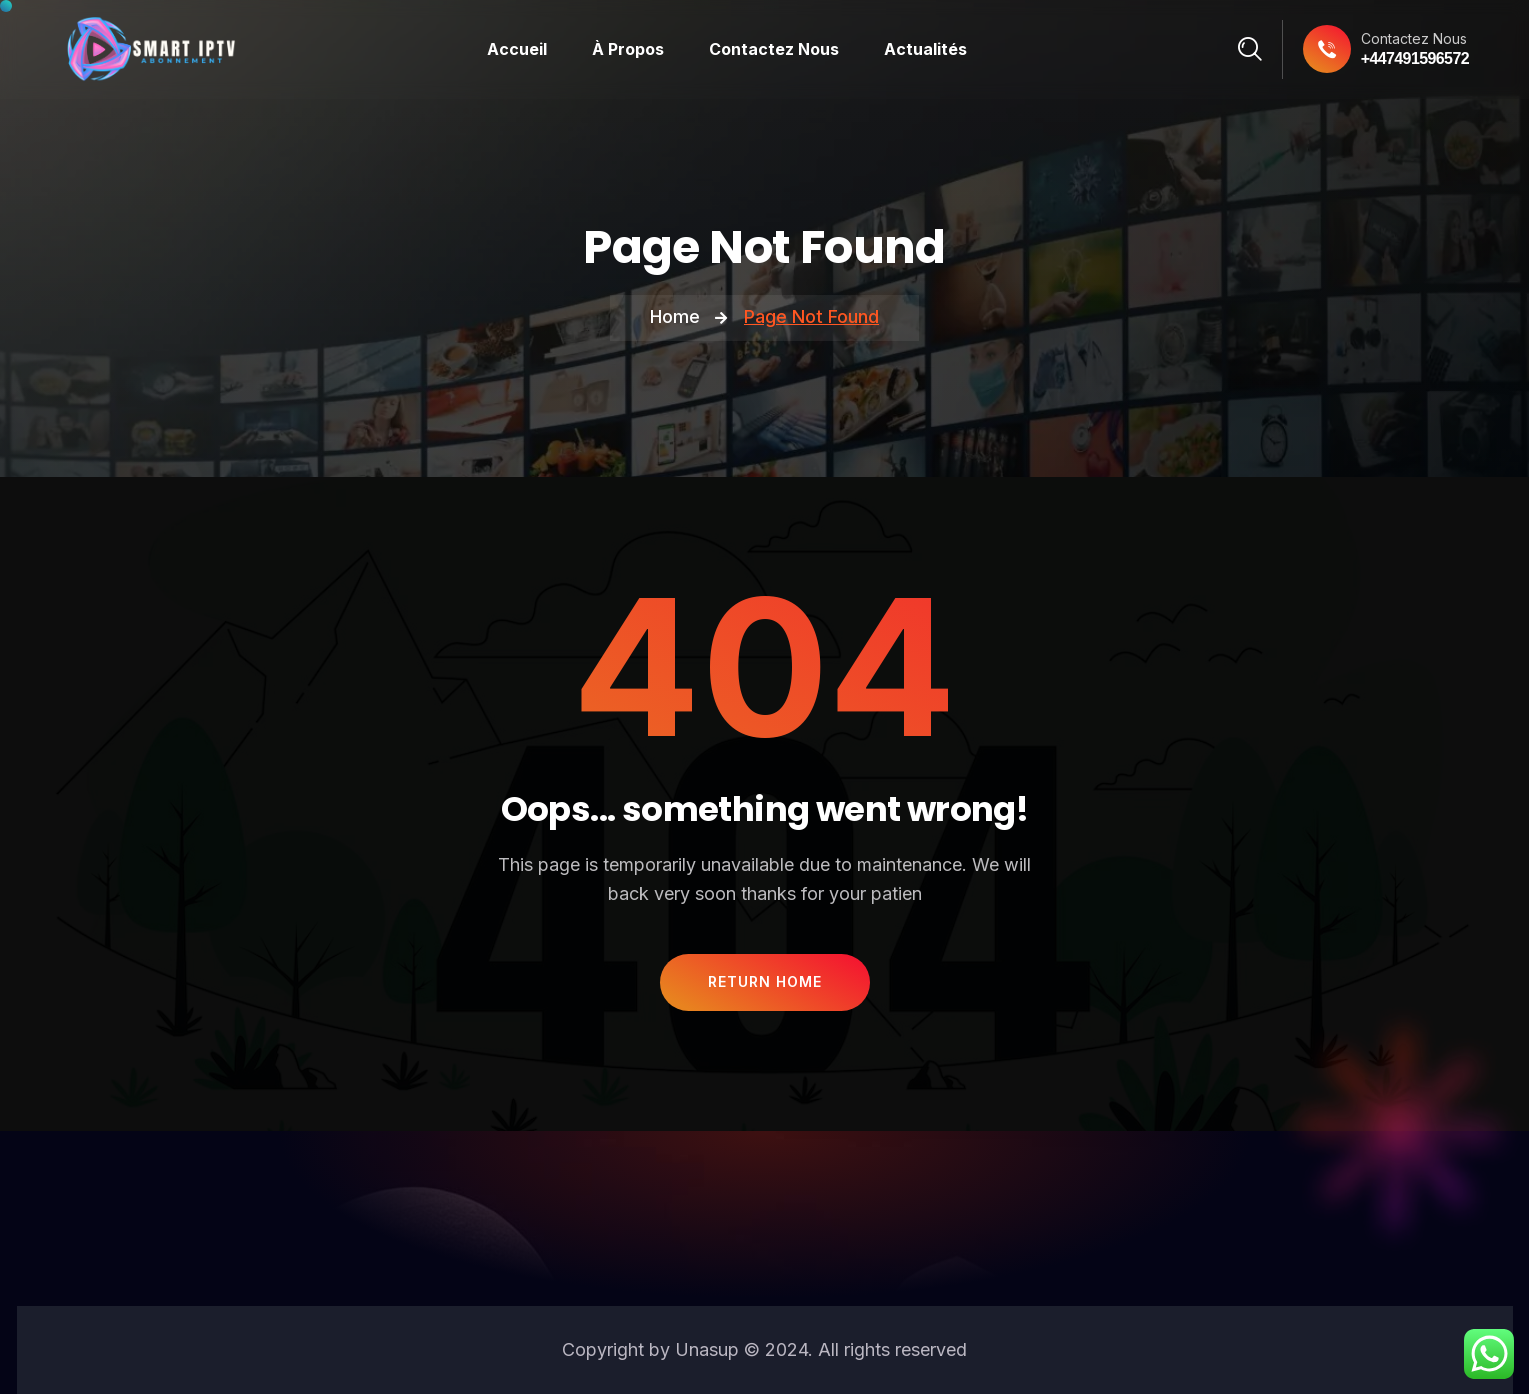 The width and height of the screenshot is (1529, 1394). I want to click on Contactez Nous, so click(774, 49).